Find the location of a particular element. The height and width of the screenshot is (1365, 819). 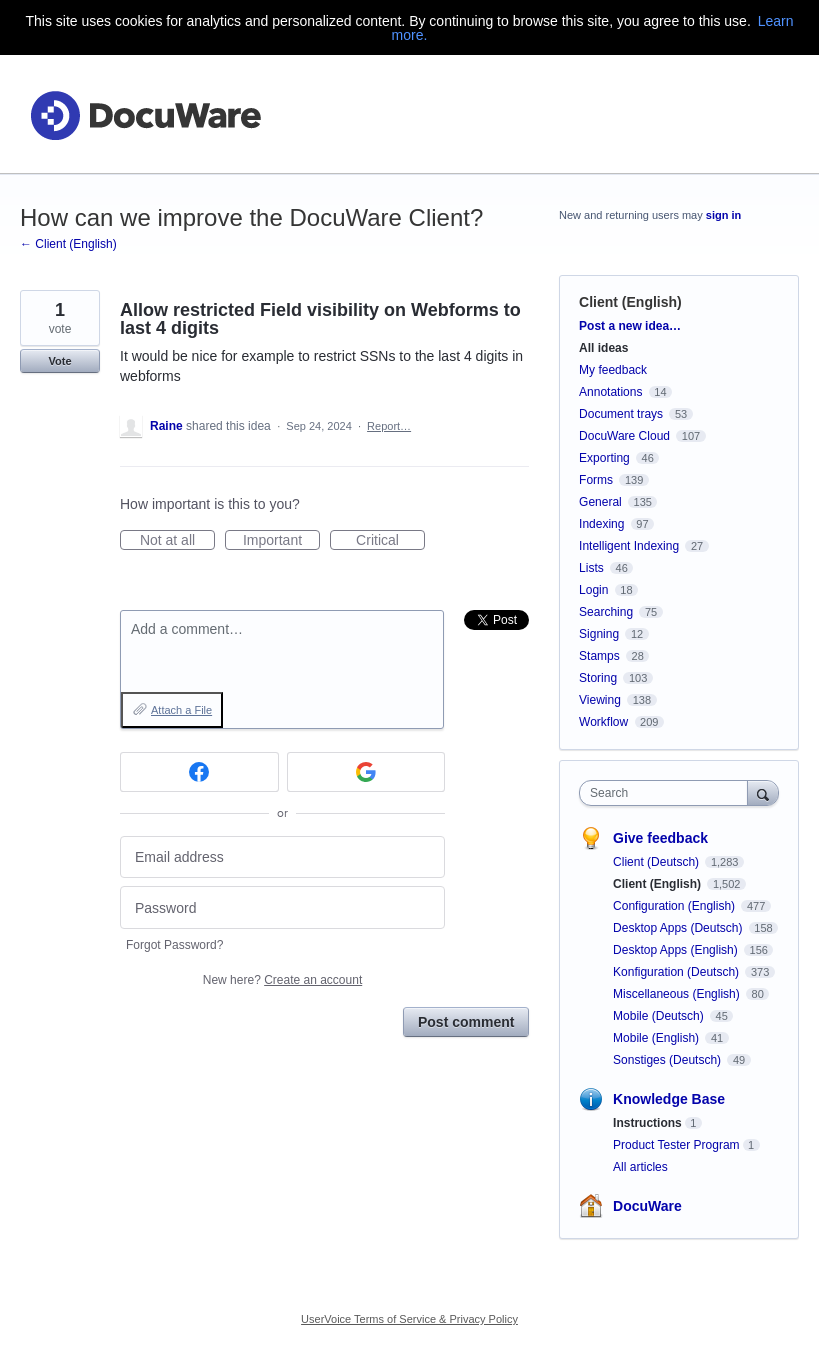

Miscellaneous (English) is located at coordinates (678, 994).